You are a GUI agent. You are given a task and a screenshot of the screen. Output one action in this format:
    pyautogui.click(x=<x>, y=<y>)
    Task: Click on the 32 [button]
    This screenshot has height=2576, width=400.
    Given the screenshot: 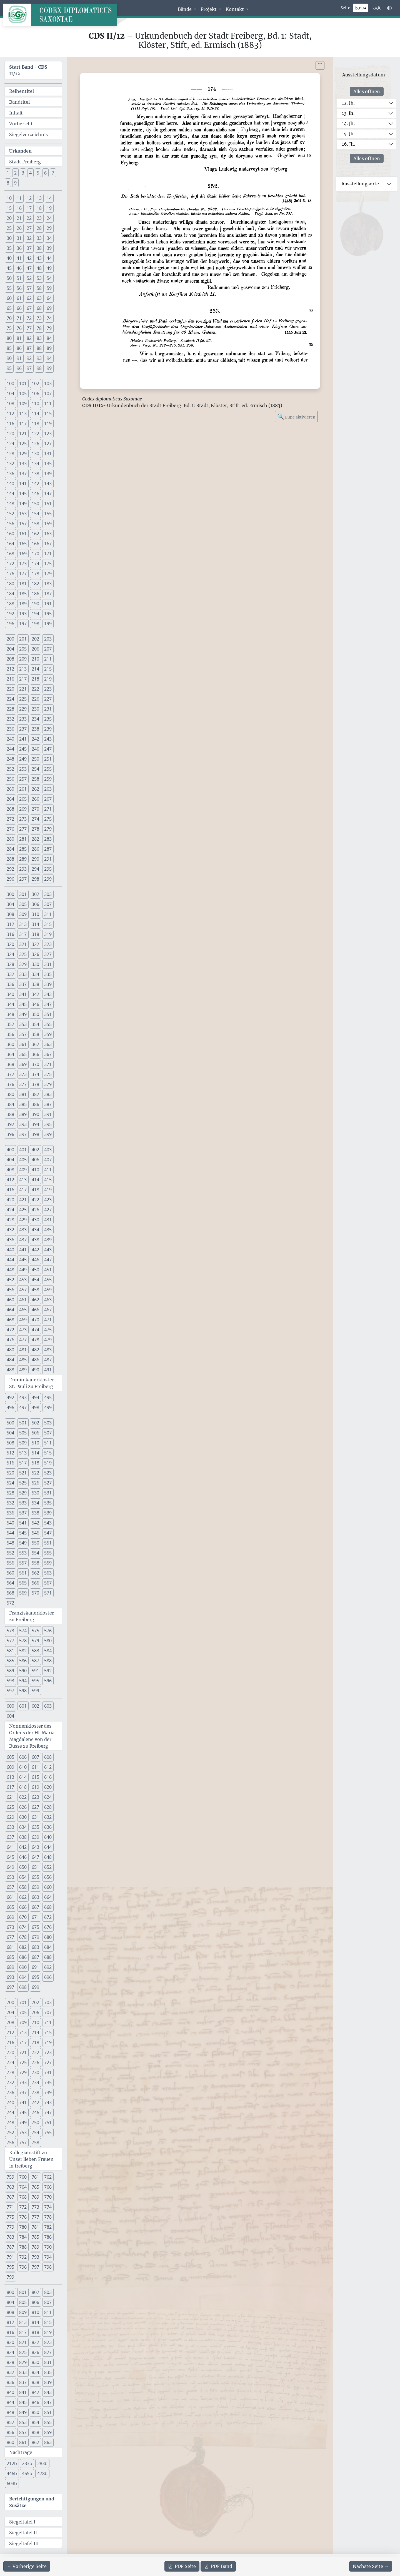 What is the action you would take?
    pyautogui.click(x=29, y=238)
    